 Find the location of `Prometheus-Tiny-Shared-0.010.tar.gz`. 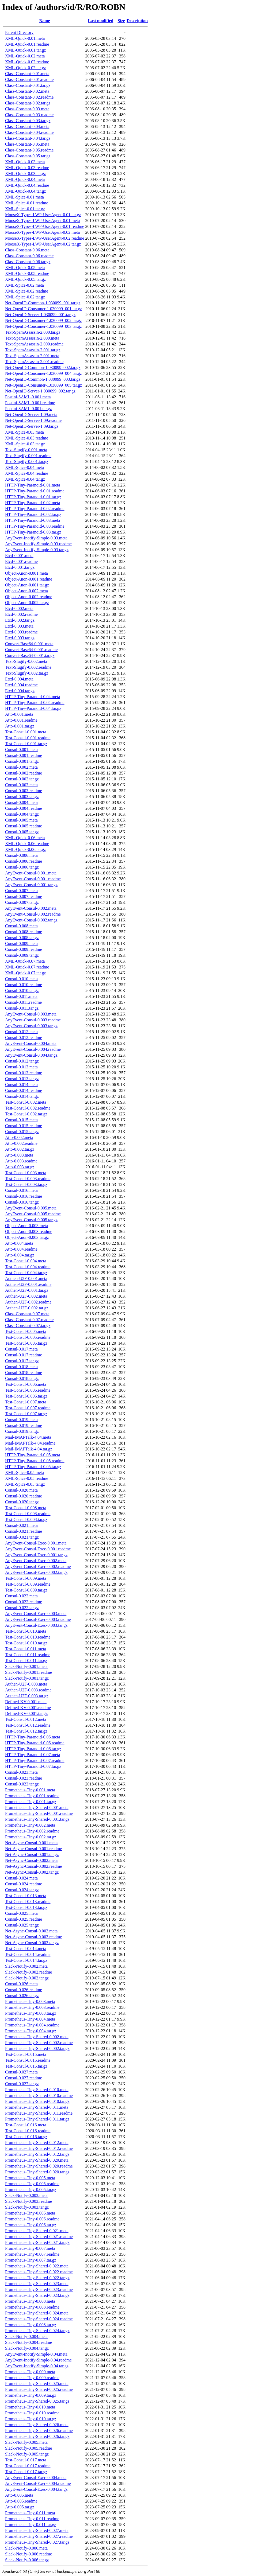

Prometheus-Tiny-Shared-0.010.tar.gz is located at coordinates (37, 2101).